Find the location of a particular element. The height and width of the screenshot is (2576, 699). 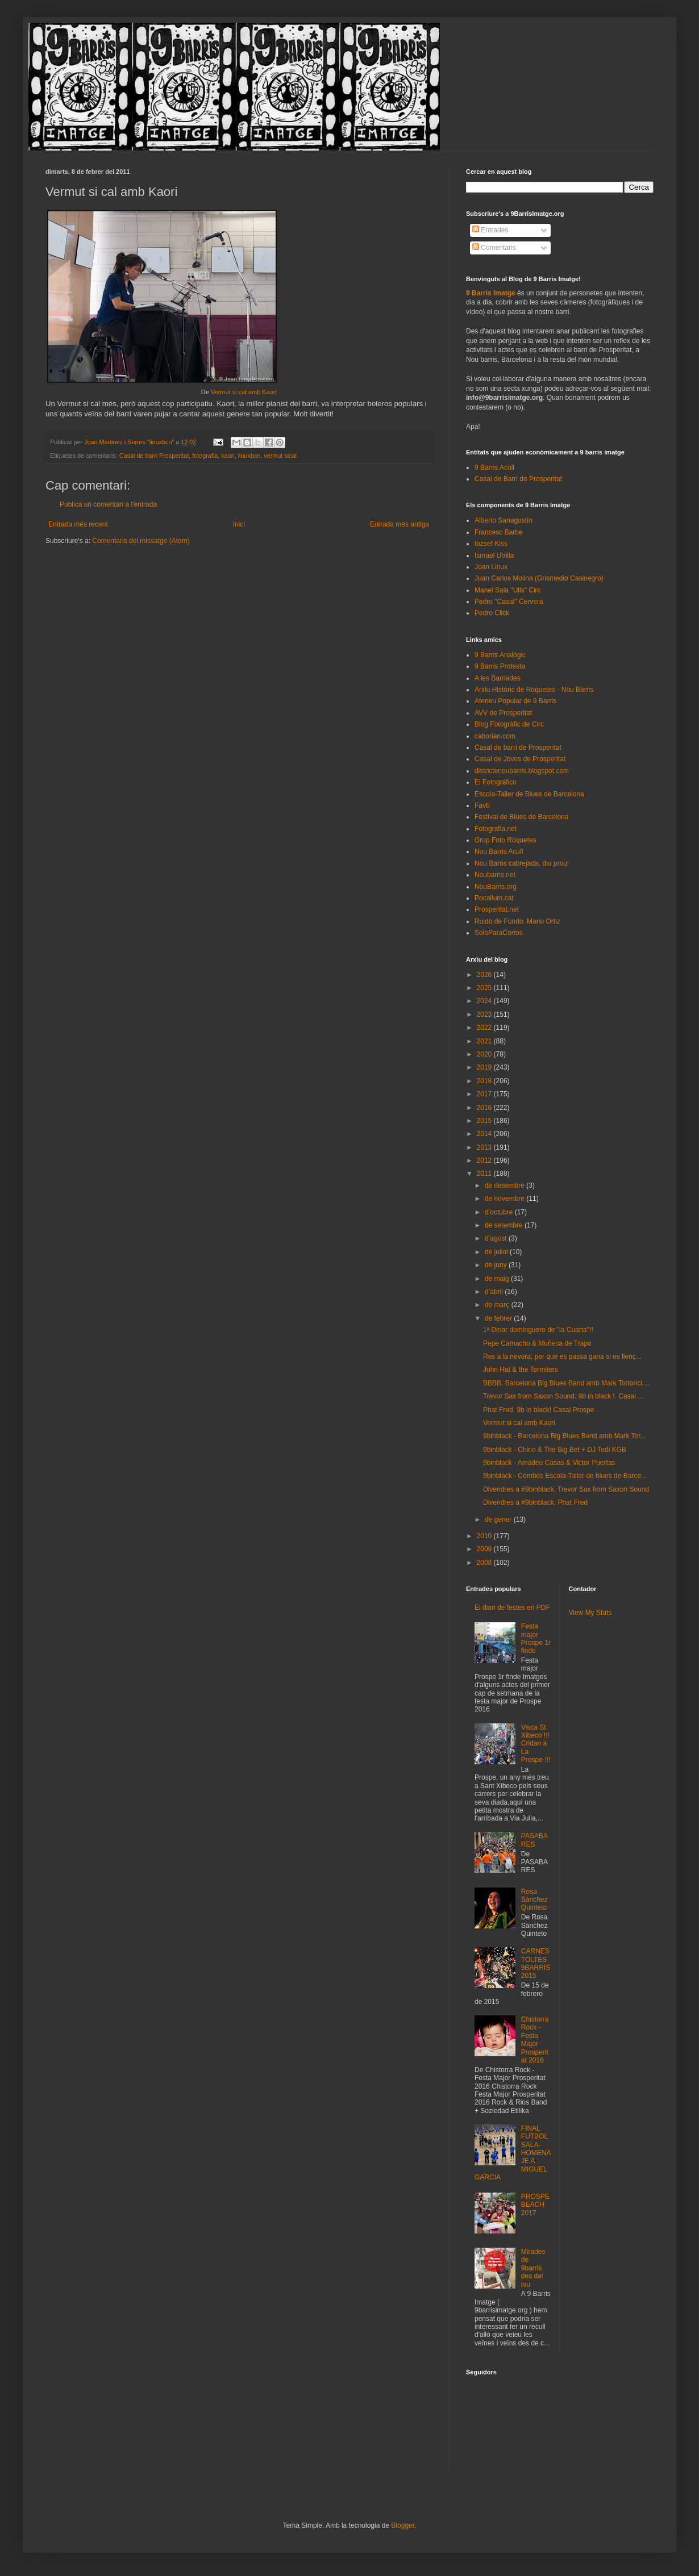

9binblack - Barcelona Big Blues Band amb Mark Tor... is located at coordinates (564, 1436).